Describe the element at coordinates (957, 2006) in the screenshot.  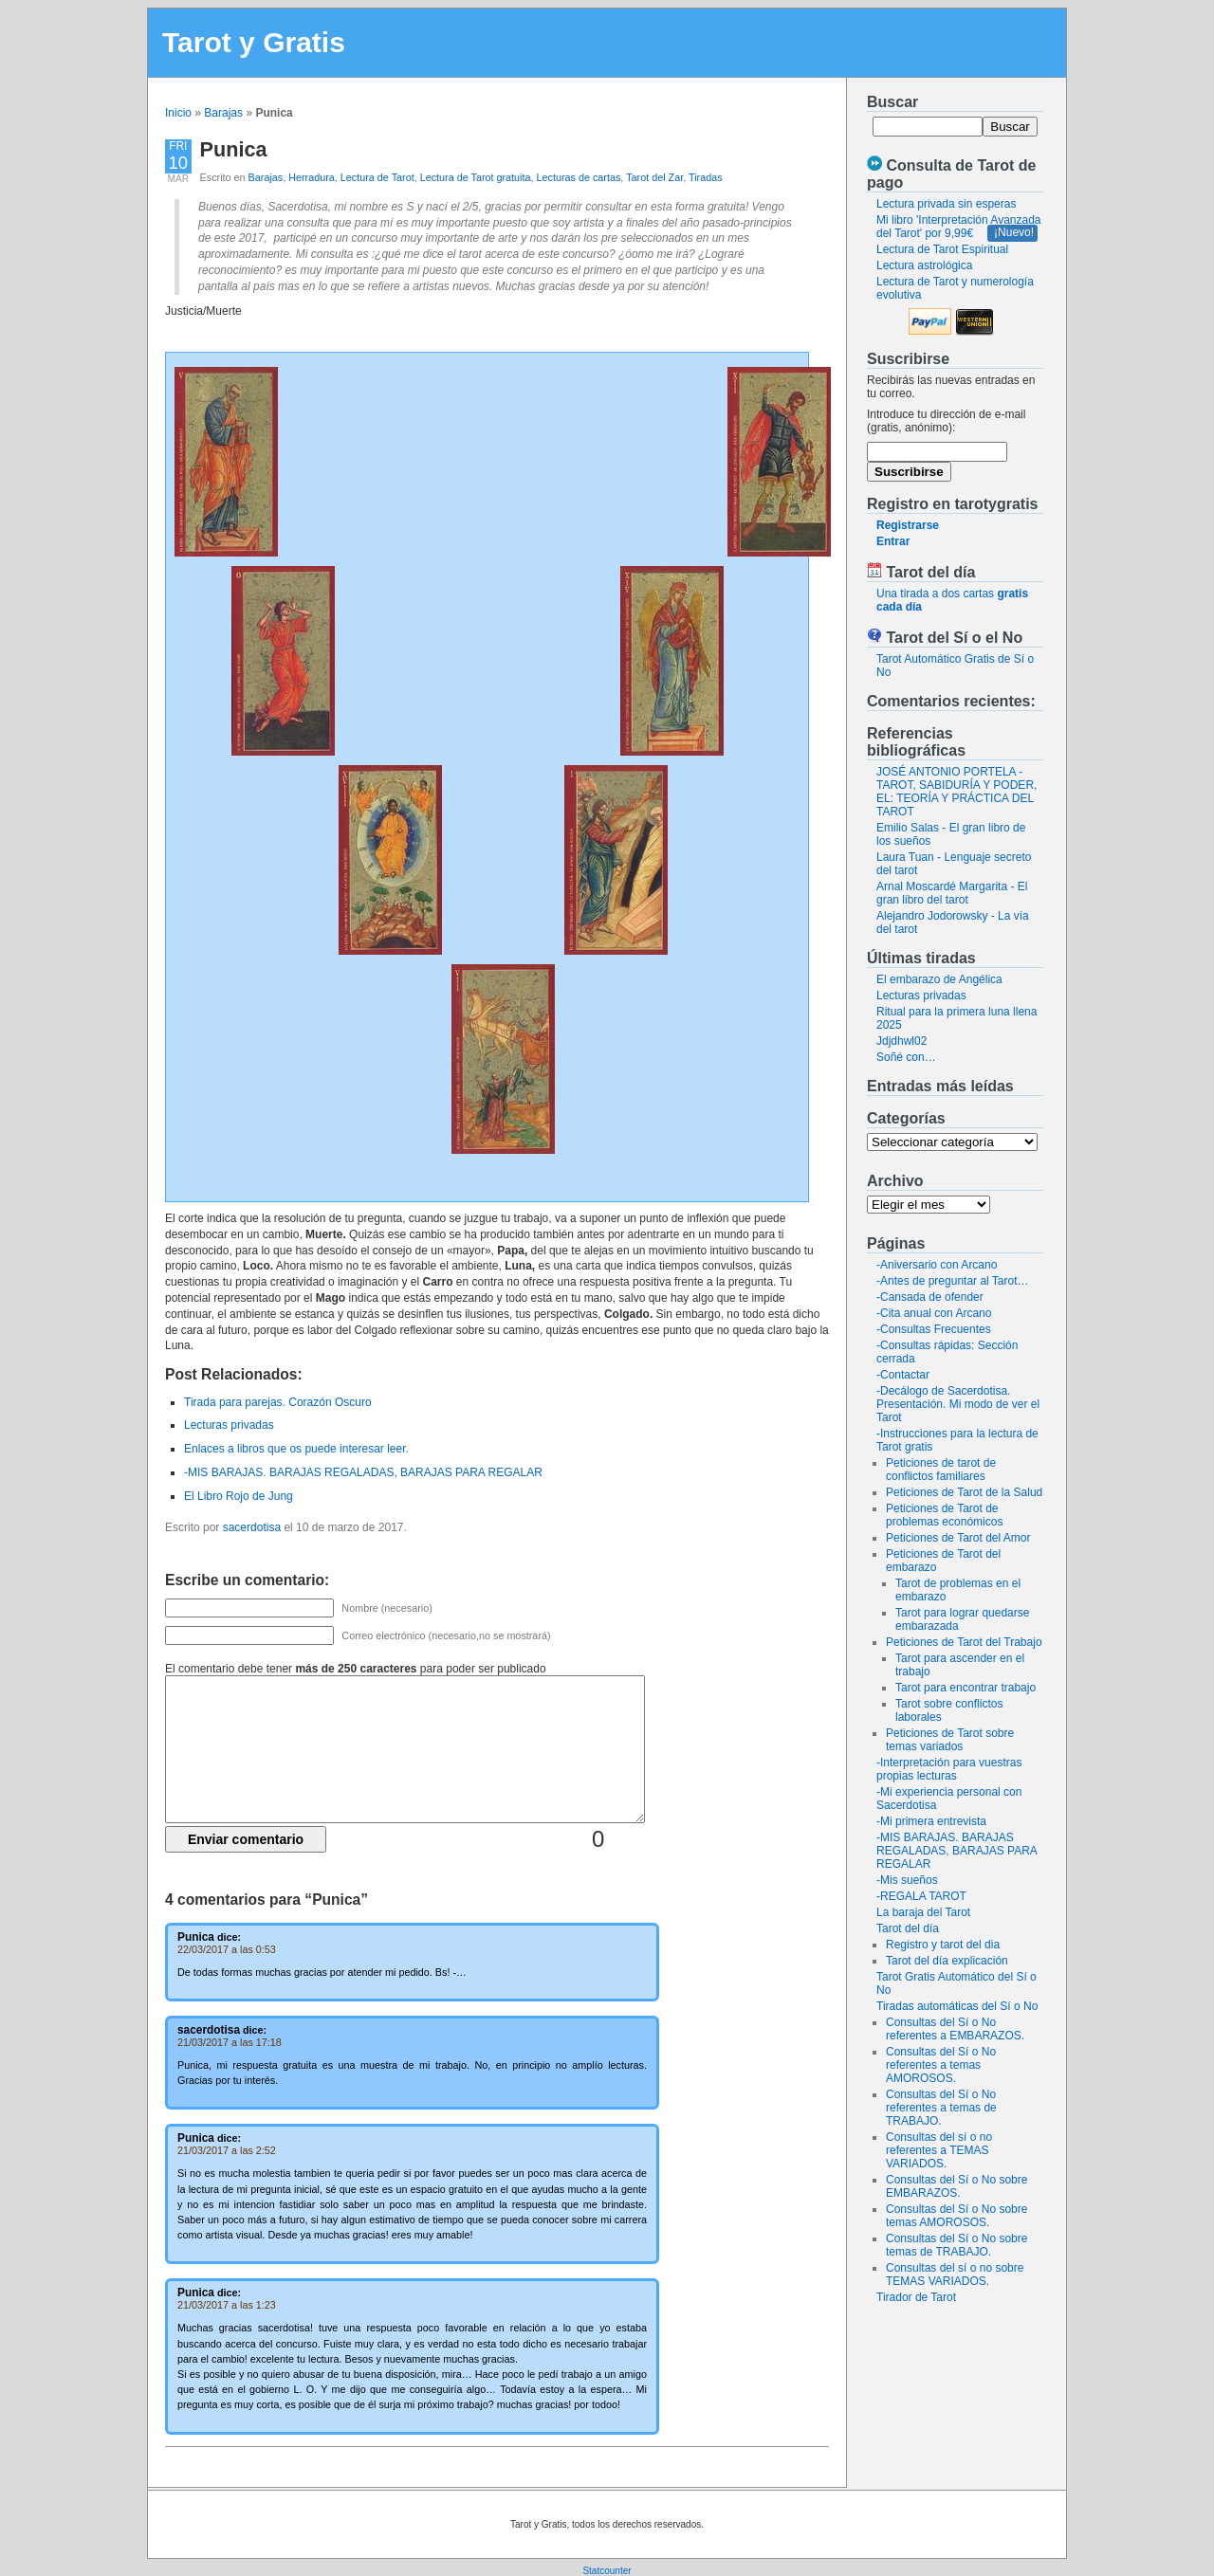
I see `Tiradas automáticas del Sí o No` at that location.